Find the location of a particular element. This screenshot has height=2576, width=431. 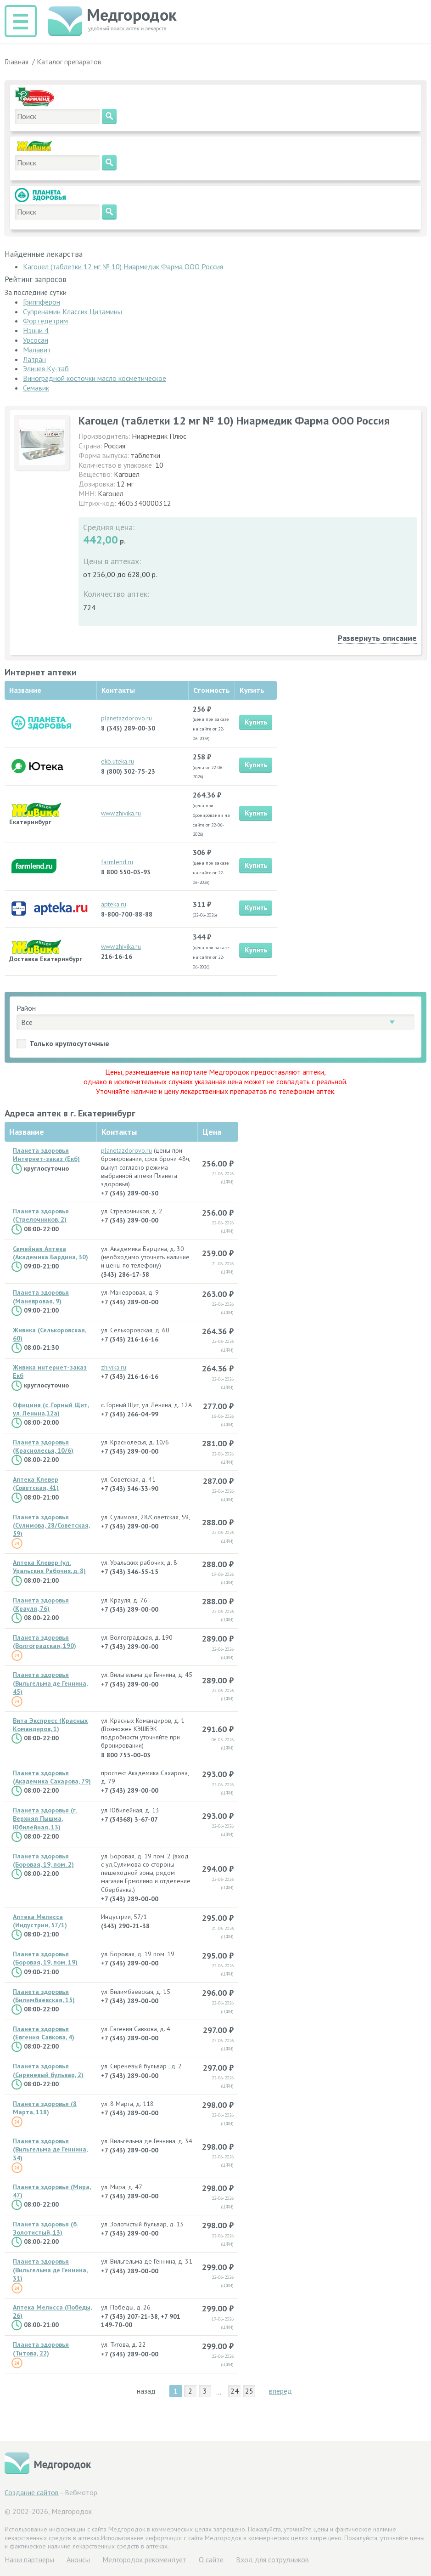

О сайте is located at coordinates (211, 2559).